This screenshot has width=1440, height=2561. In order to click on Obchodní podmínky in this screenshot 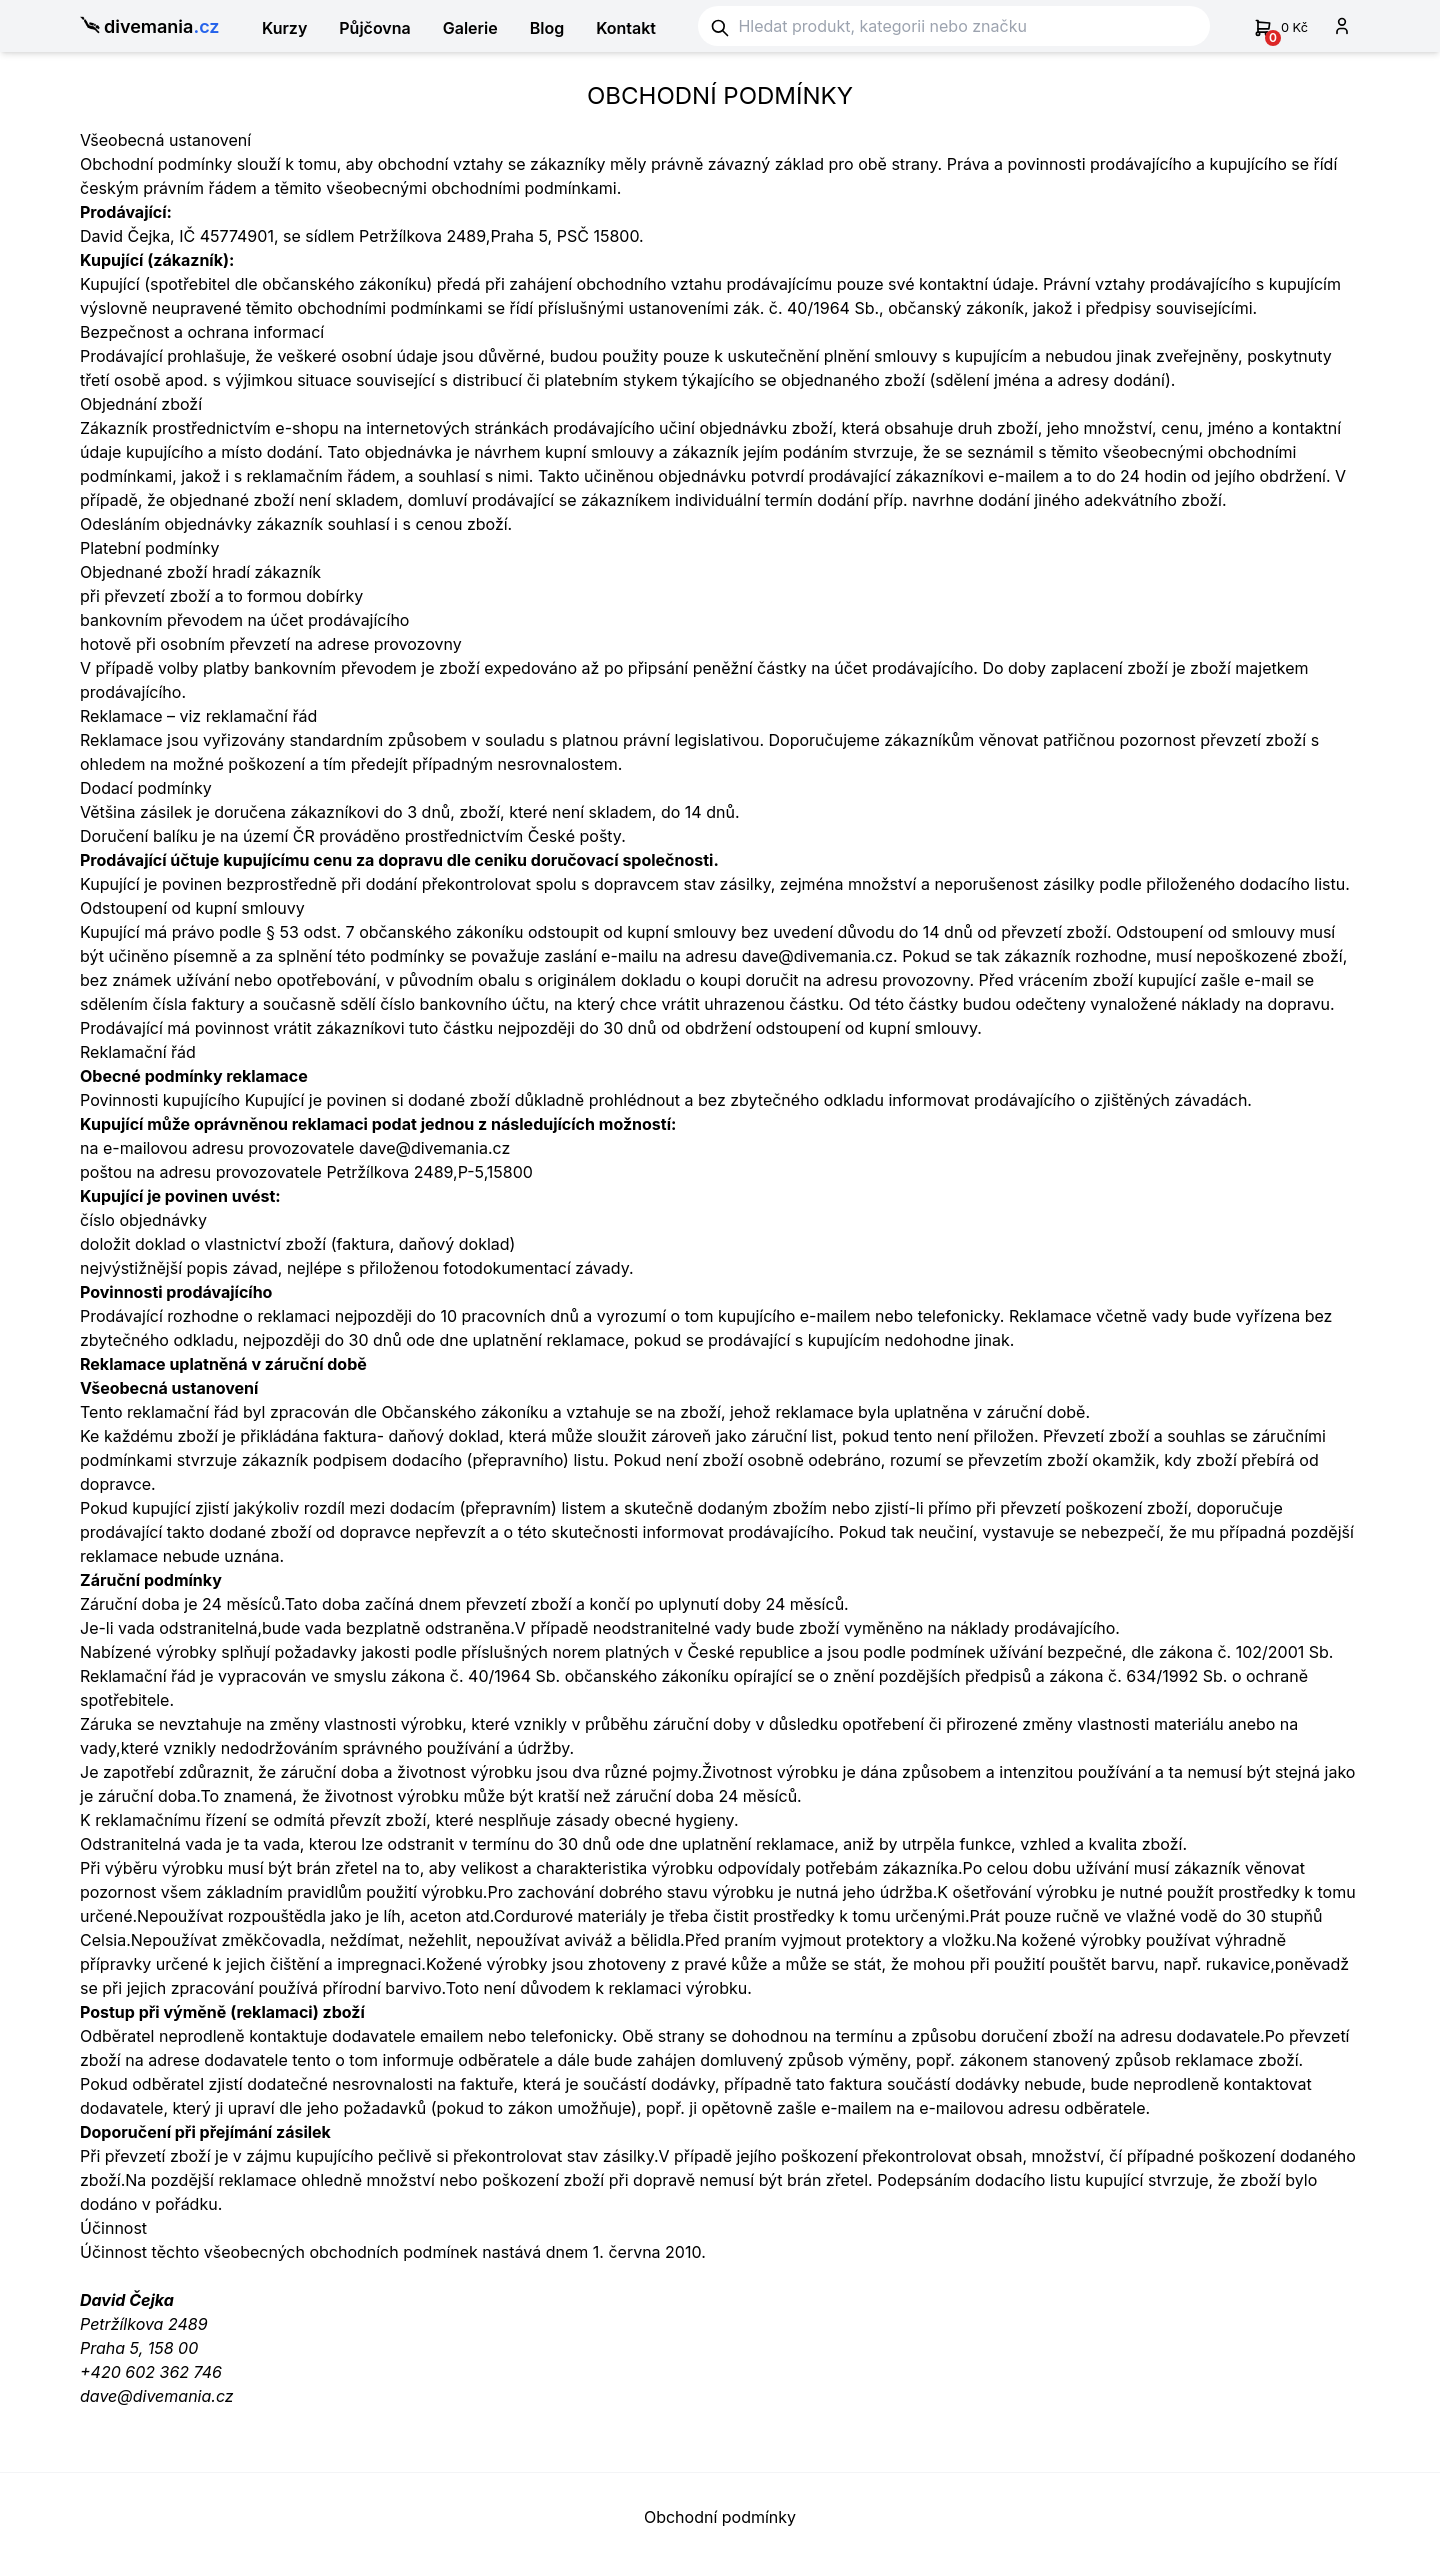, I will do `click(720, 2517)`.